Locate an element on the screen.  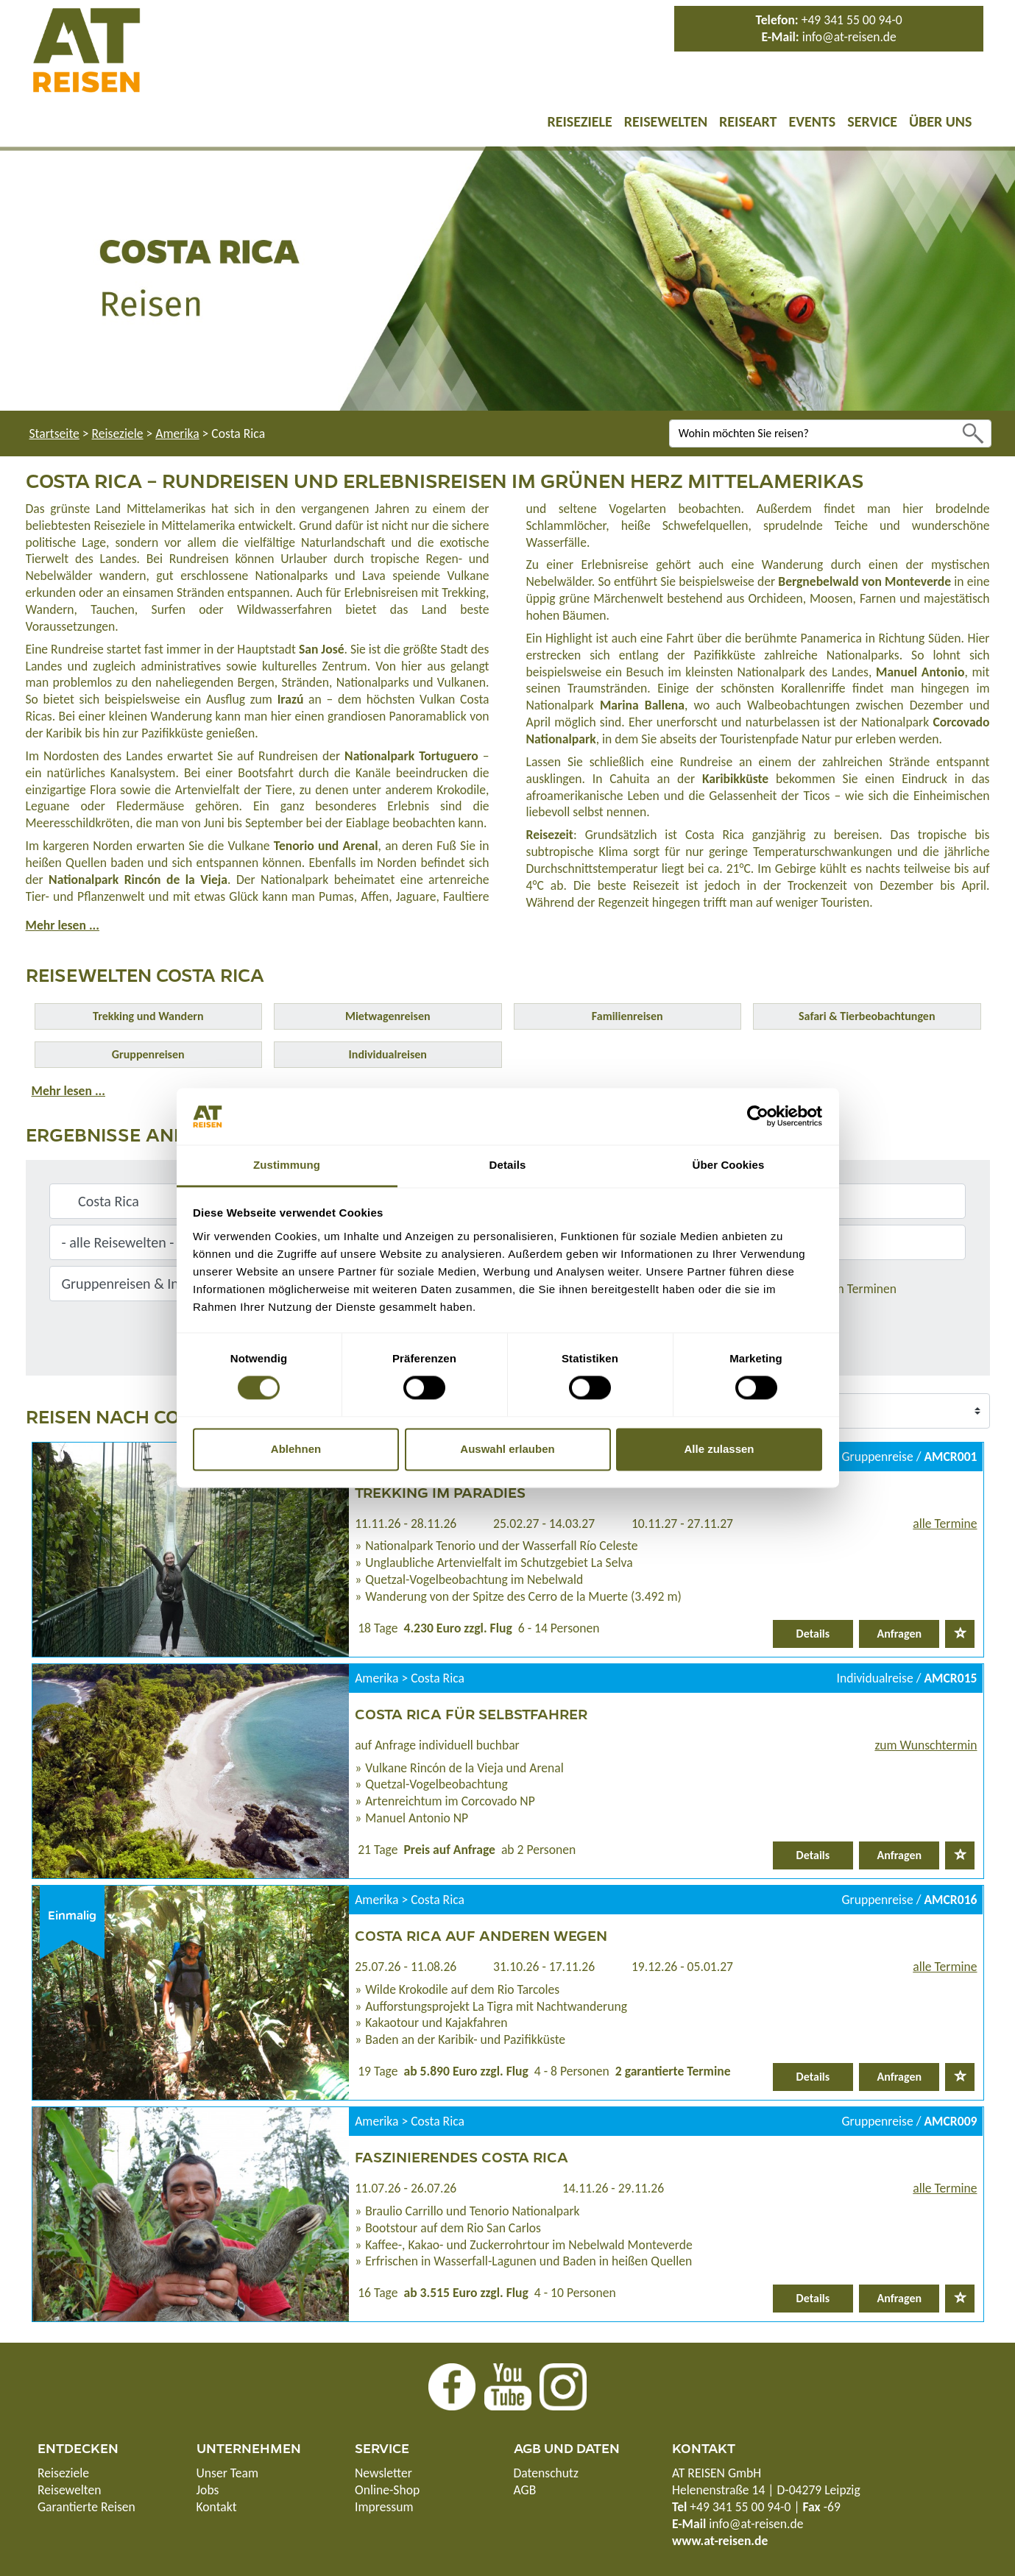
Faszinierendes Costa Rica is located at coordinates (461, 2156).